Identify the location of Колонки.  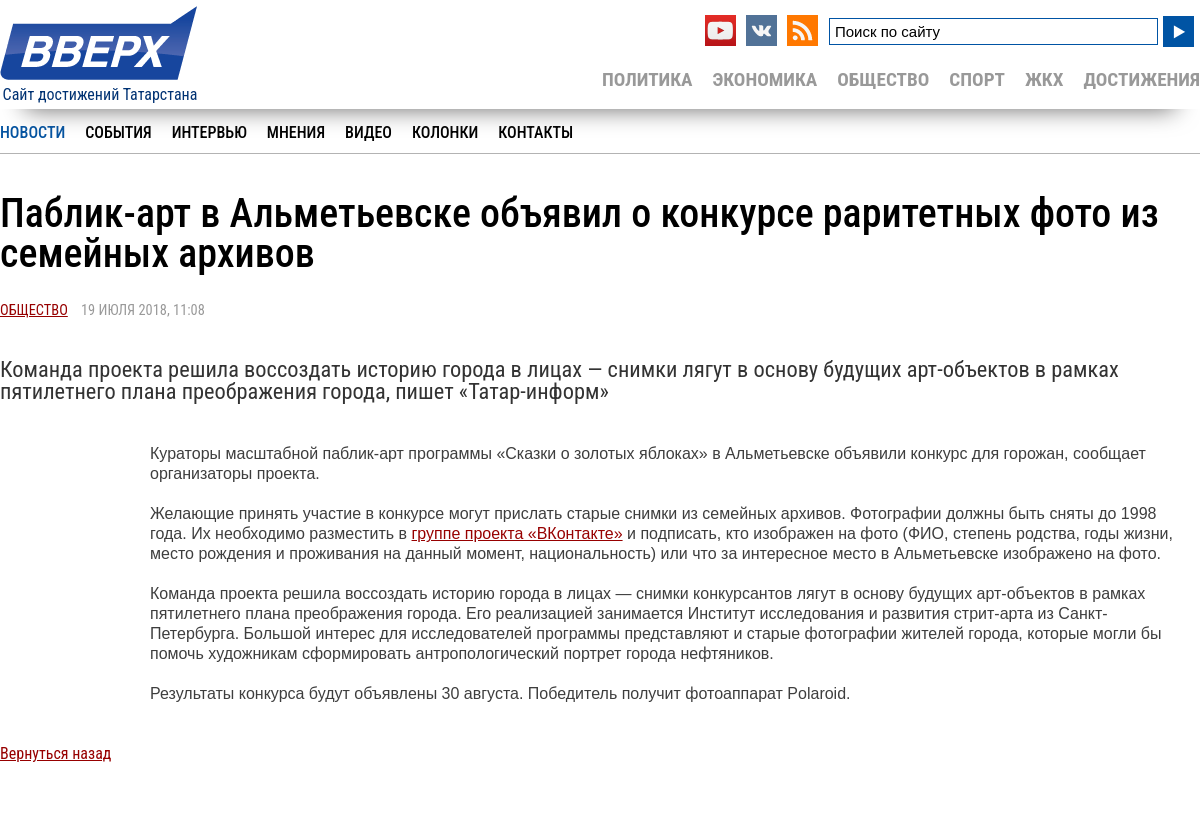
(445, 132).